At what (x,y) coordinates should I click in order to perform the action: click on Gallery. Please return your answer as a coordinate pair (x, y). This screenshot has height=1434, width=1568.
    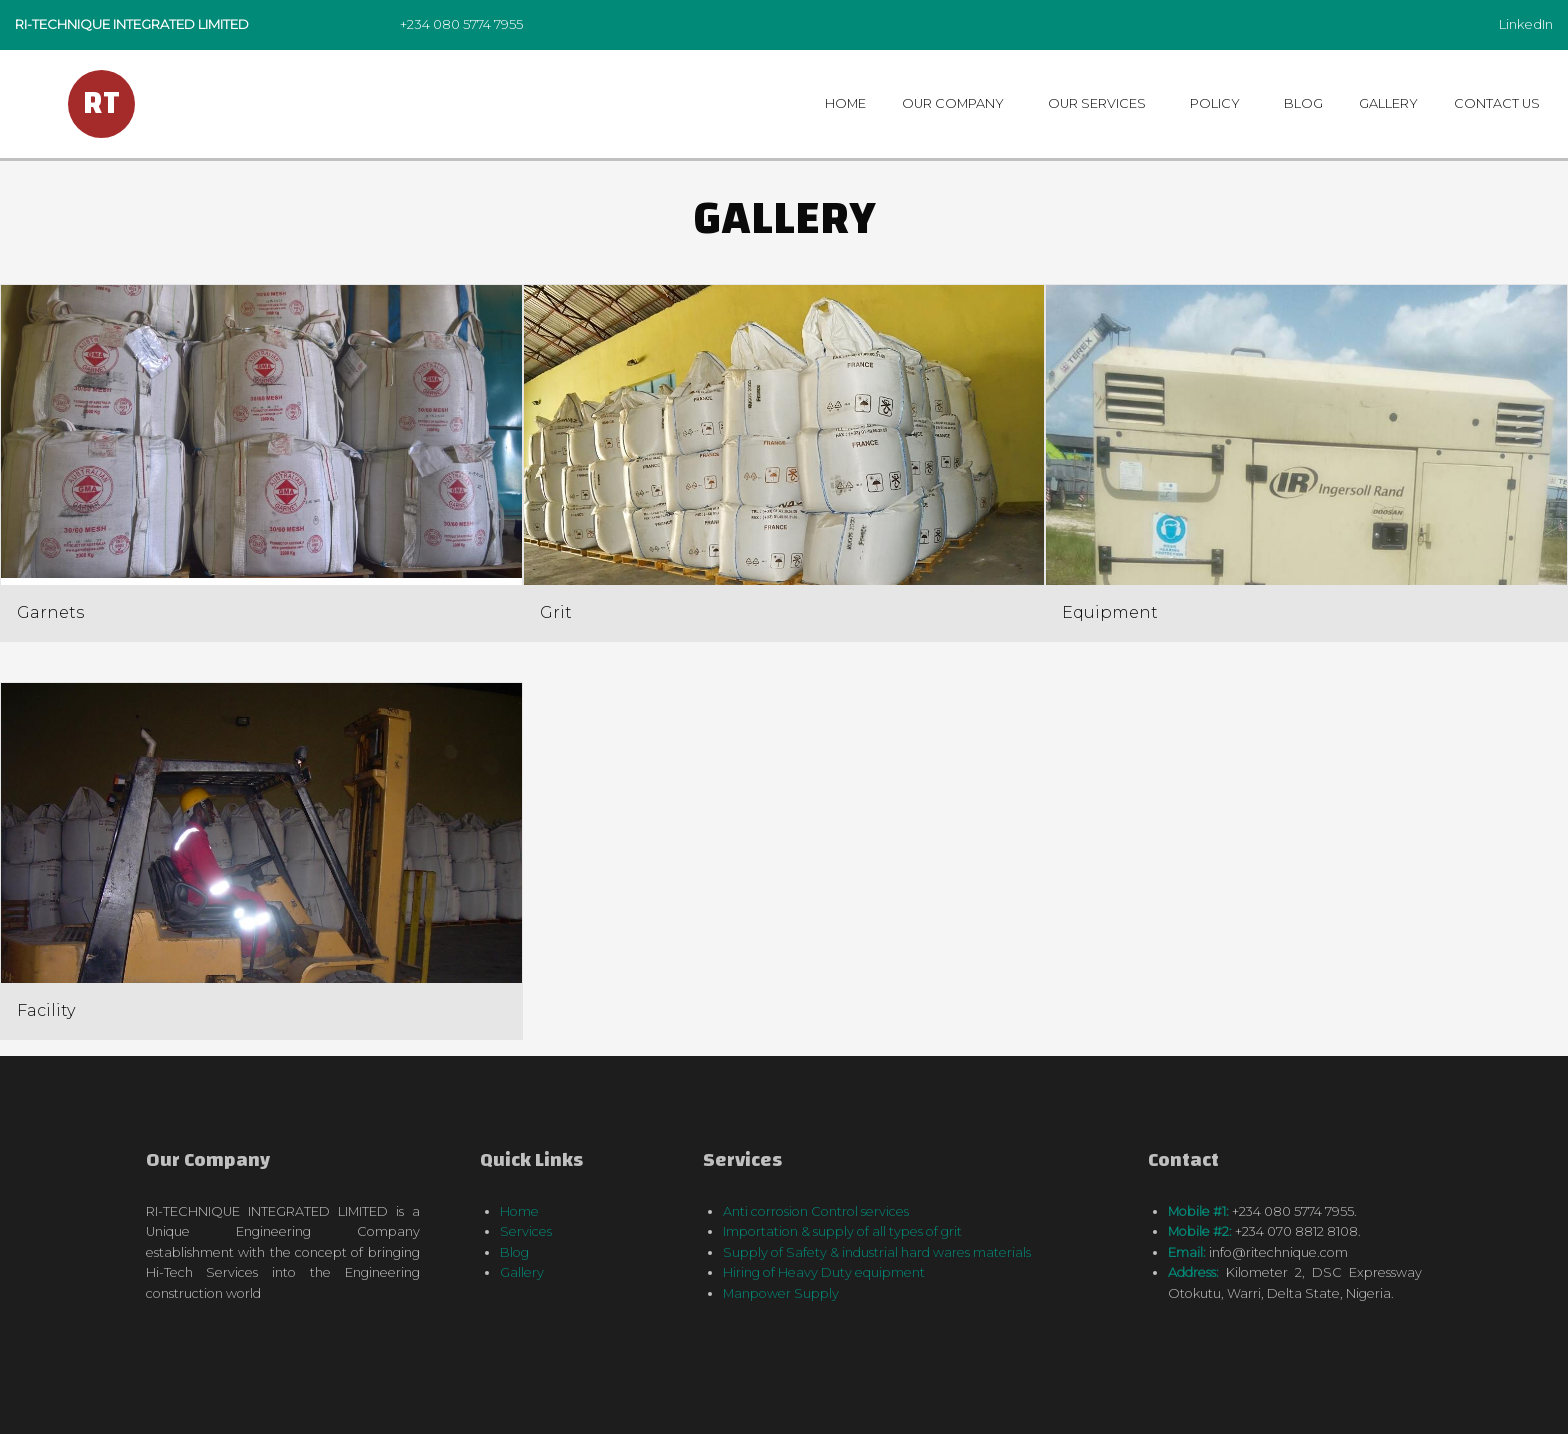
    Looking at the image, I should click on (1388, 103).